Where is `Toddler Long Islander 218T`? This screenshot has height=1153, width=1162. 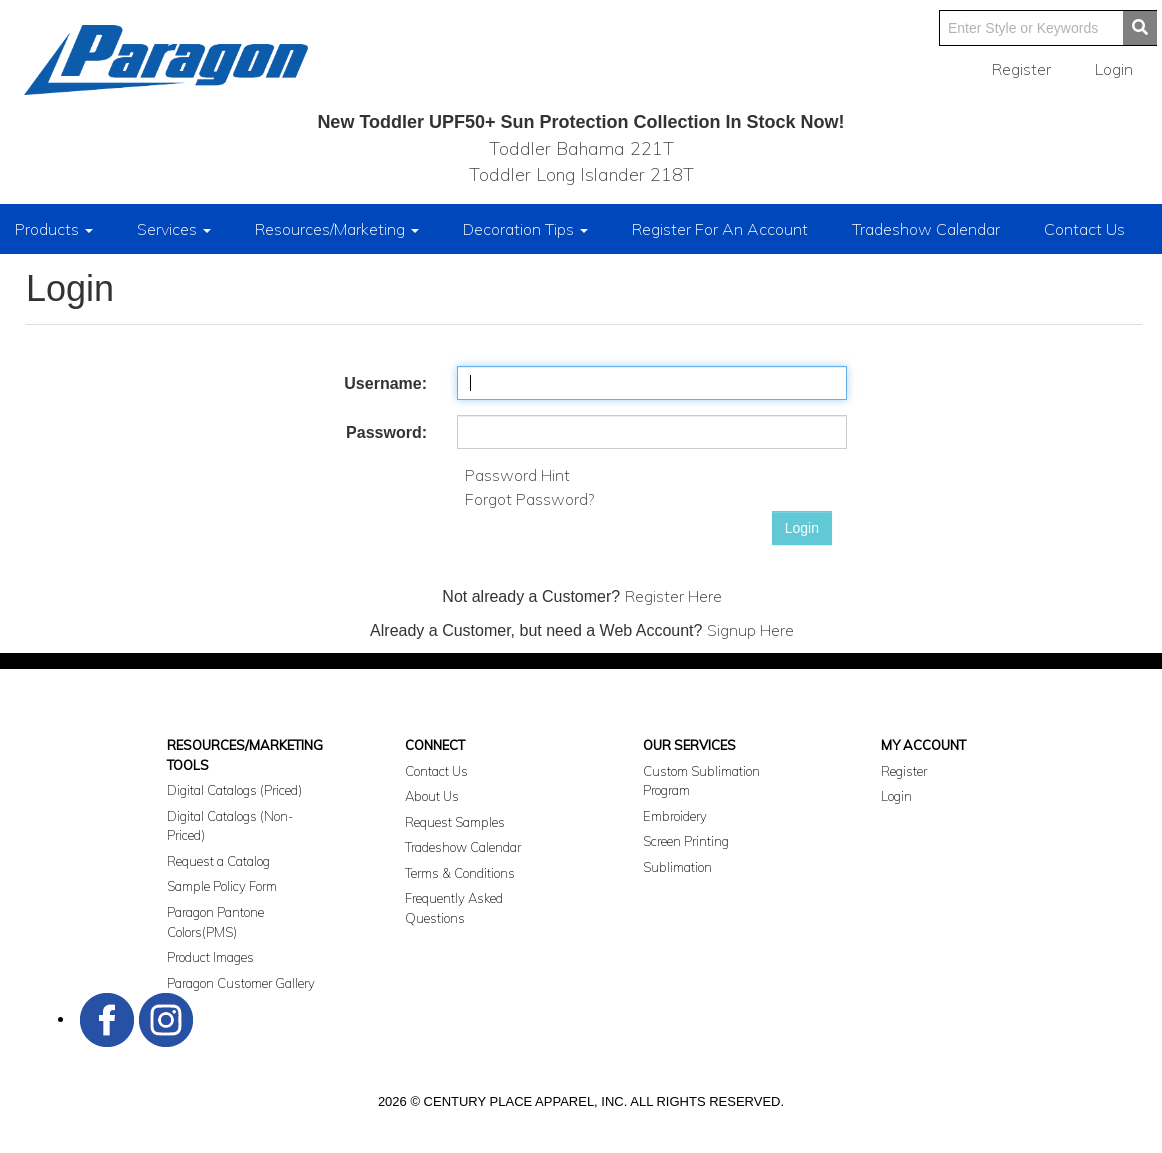 Toddler Long Islander 218T is located at coordinates (581, 174).